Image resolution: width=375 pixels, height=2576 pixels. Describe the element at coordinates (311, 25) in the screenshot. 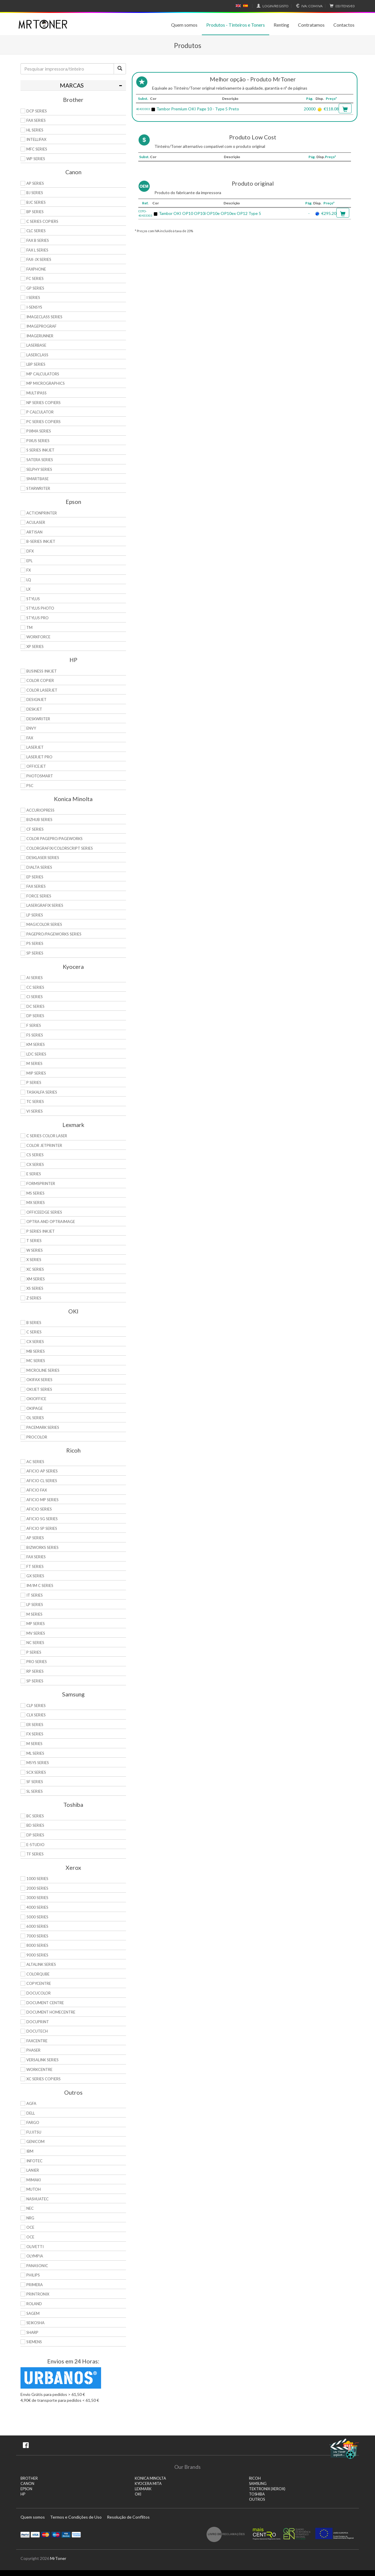

I see `Contratamos` at that location.